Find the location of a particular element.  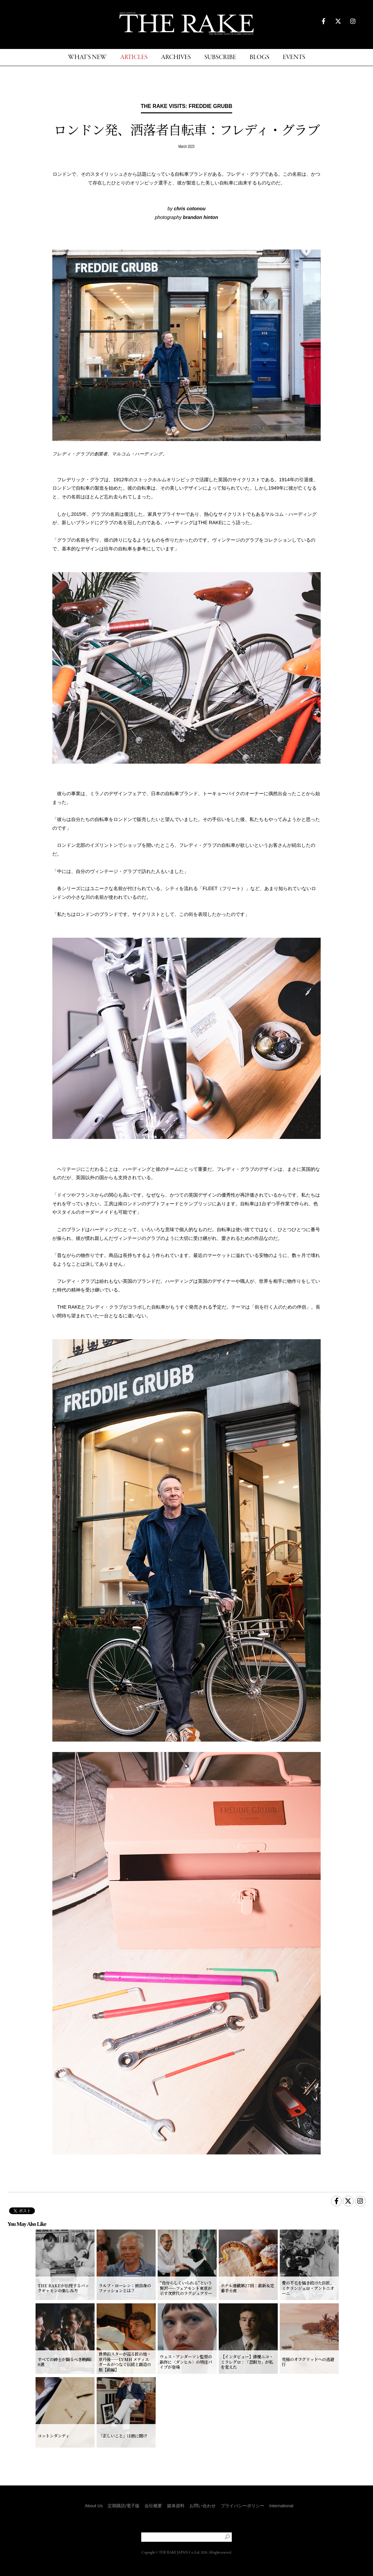

会社概要 is located at coordinates (153, 2505).